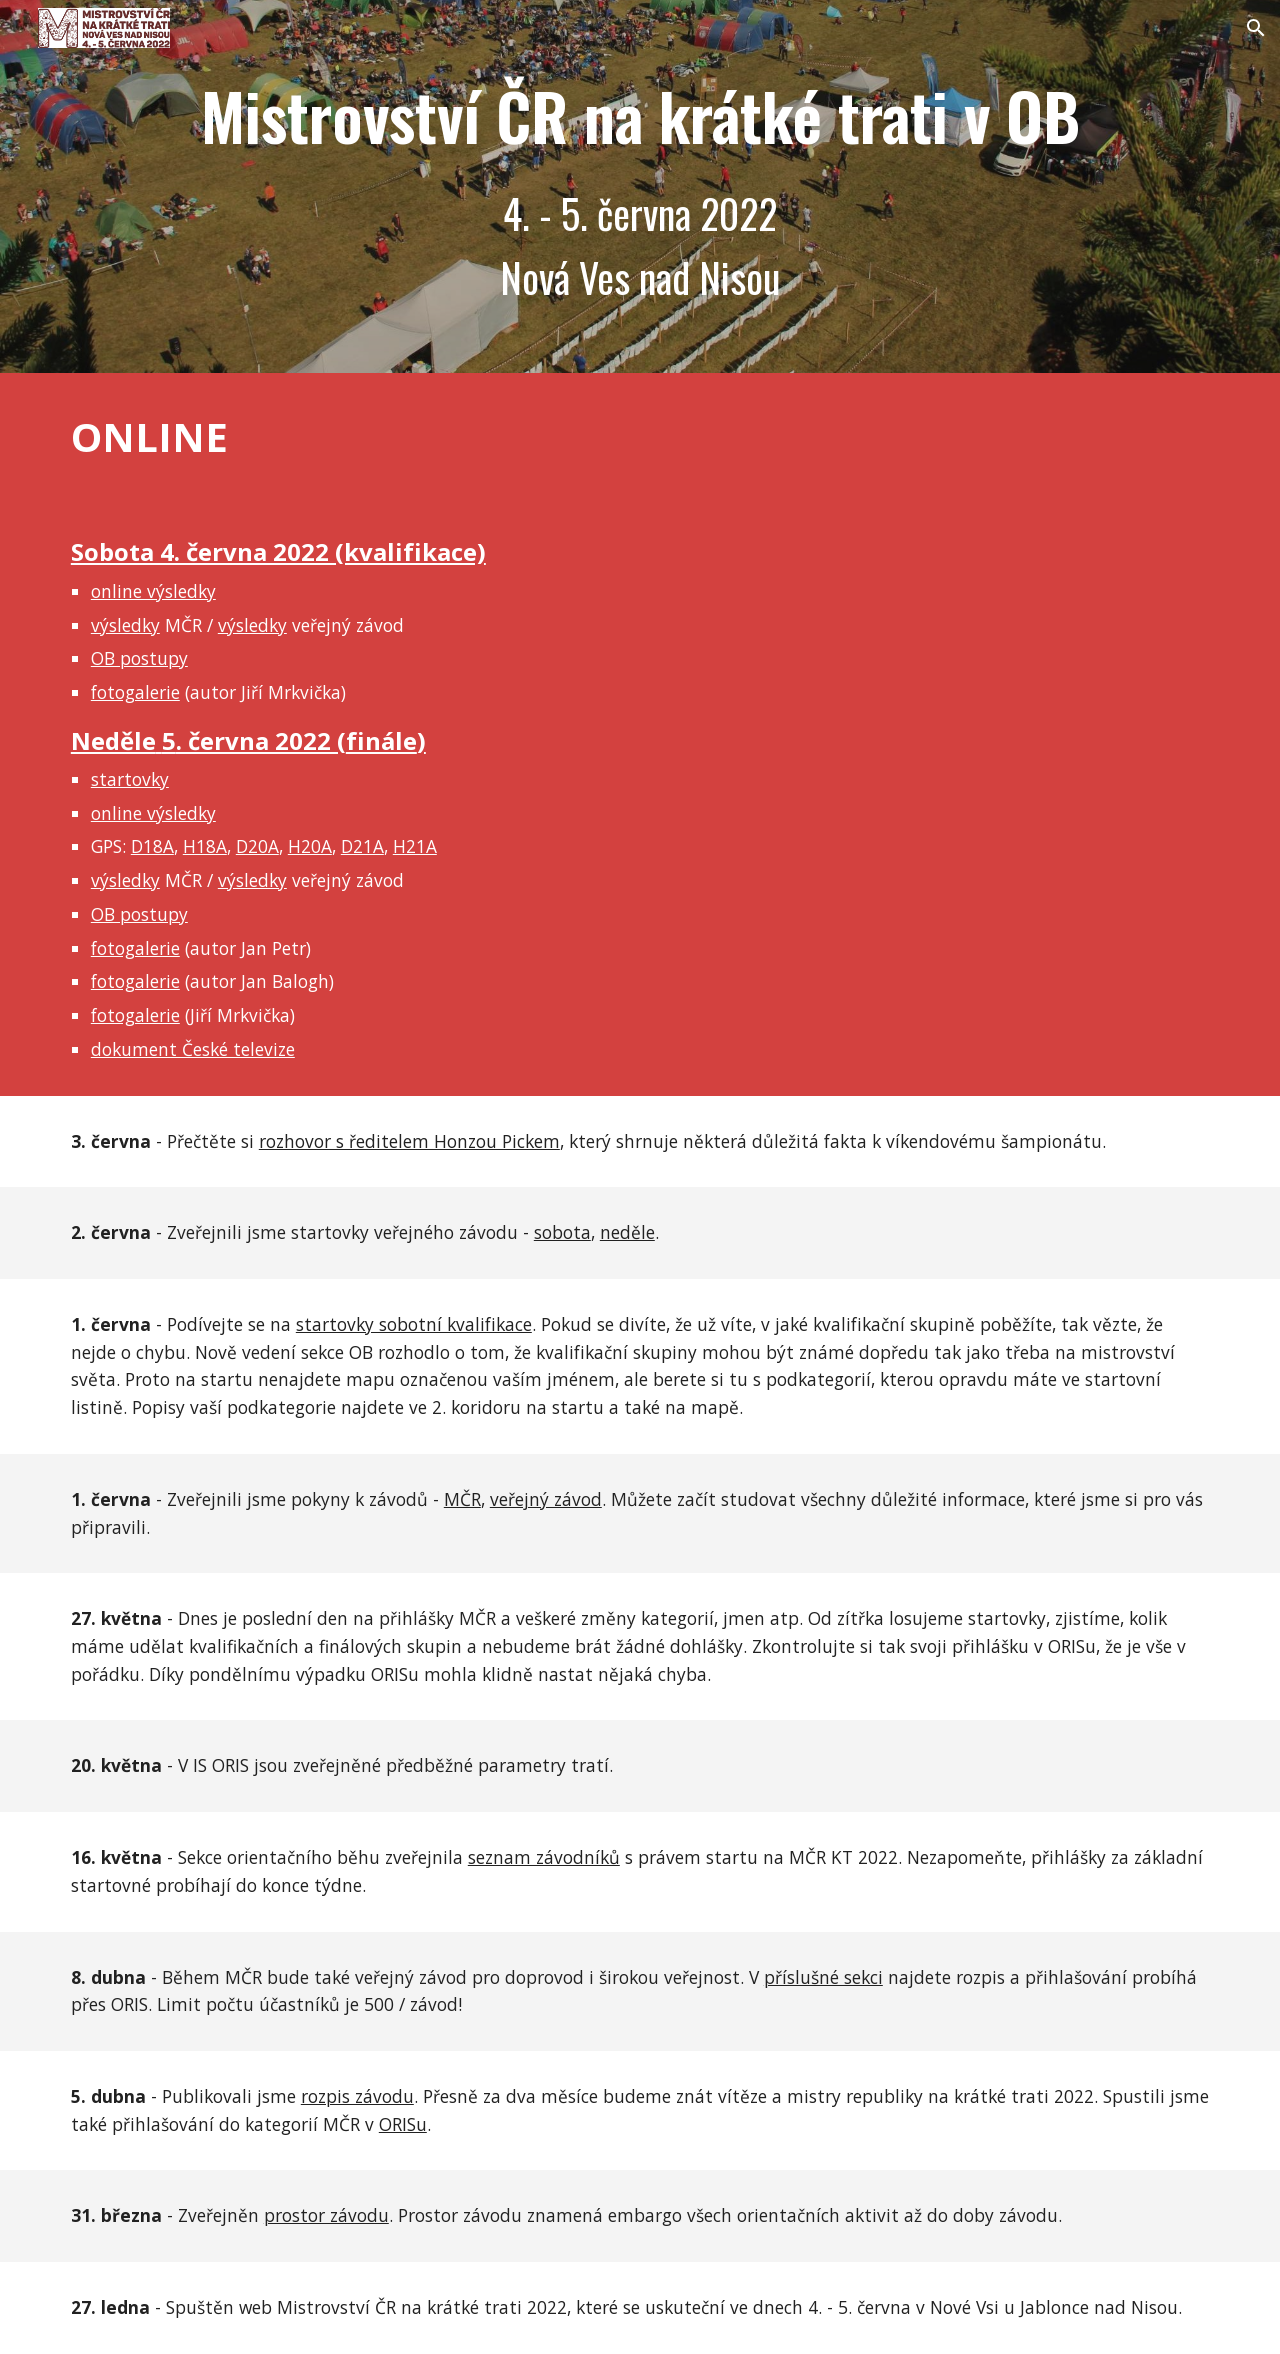 Image resolution: width=1280 pixels, height=2354 pixels. What do you see at coordinates (205, 846) in the screenshot?
I see `H18A` at bounding box center [205, 846].